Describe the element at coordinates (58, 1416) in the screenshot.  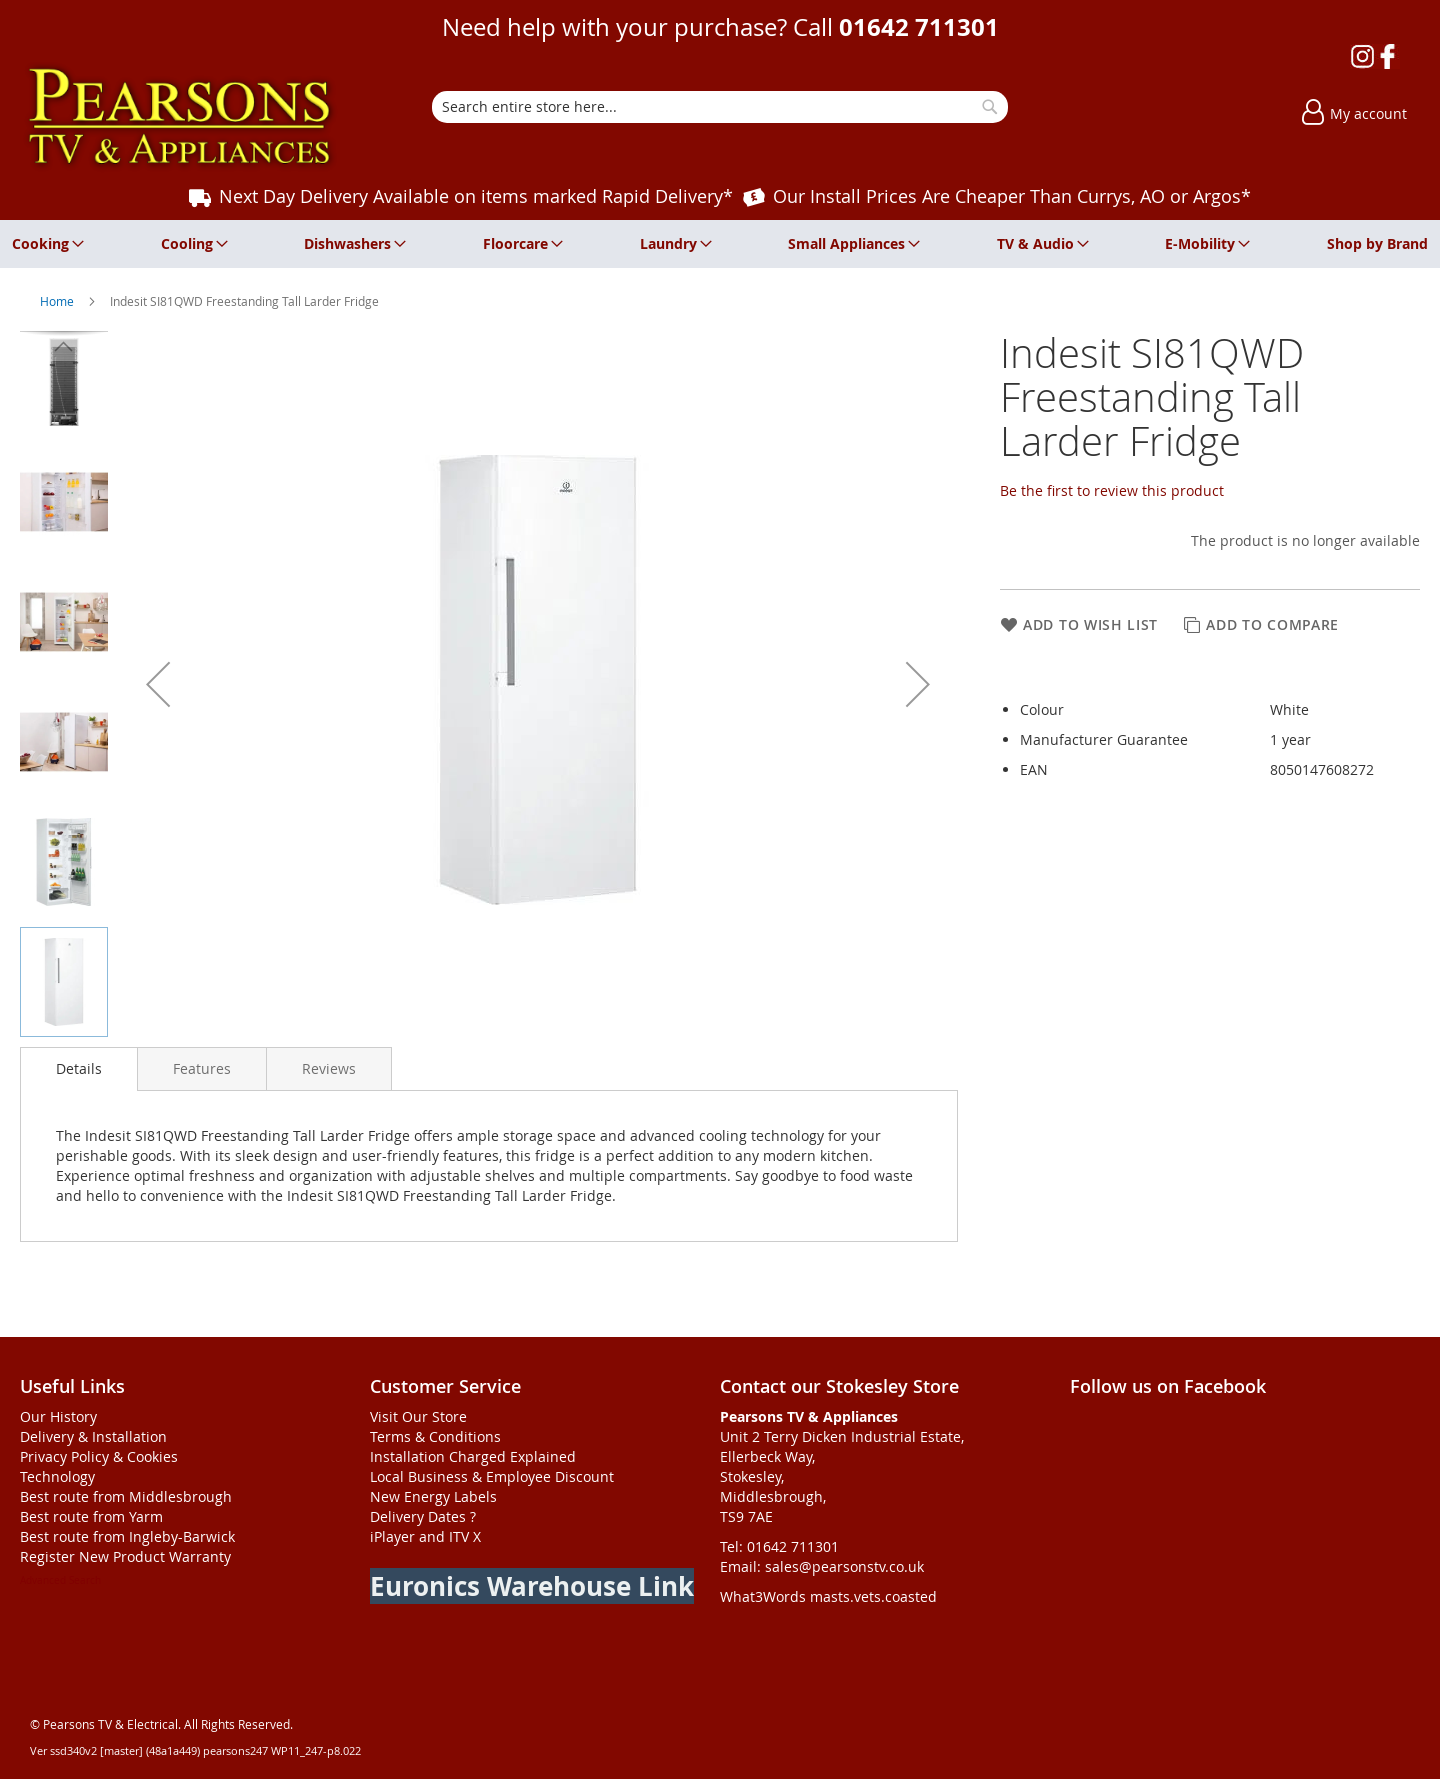
I see `Our History` at that location.